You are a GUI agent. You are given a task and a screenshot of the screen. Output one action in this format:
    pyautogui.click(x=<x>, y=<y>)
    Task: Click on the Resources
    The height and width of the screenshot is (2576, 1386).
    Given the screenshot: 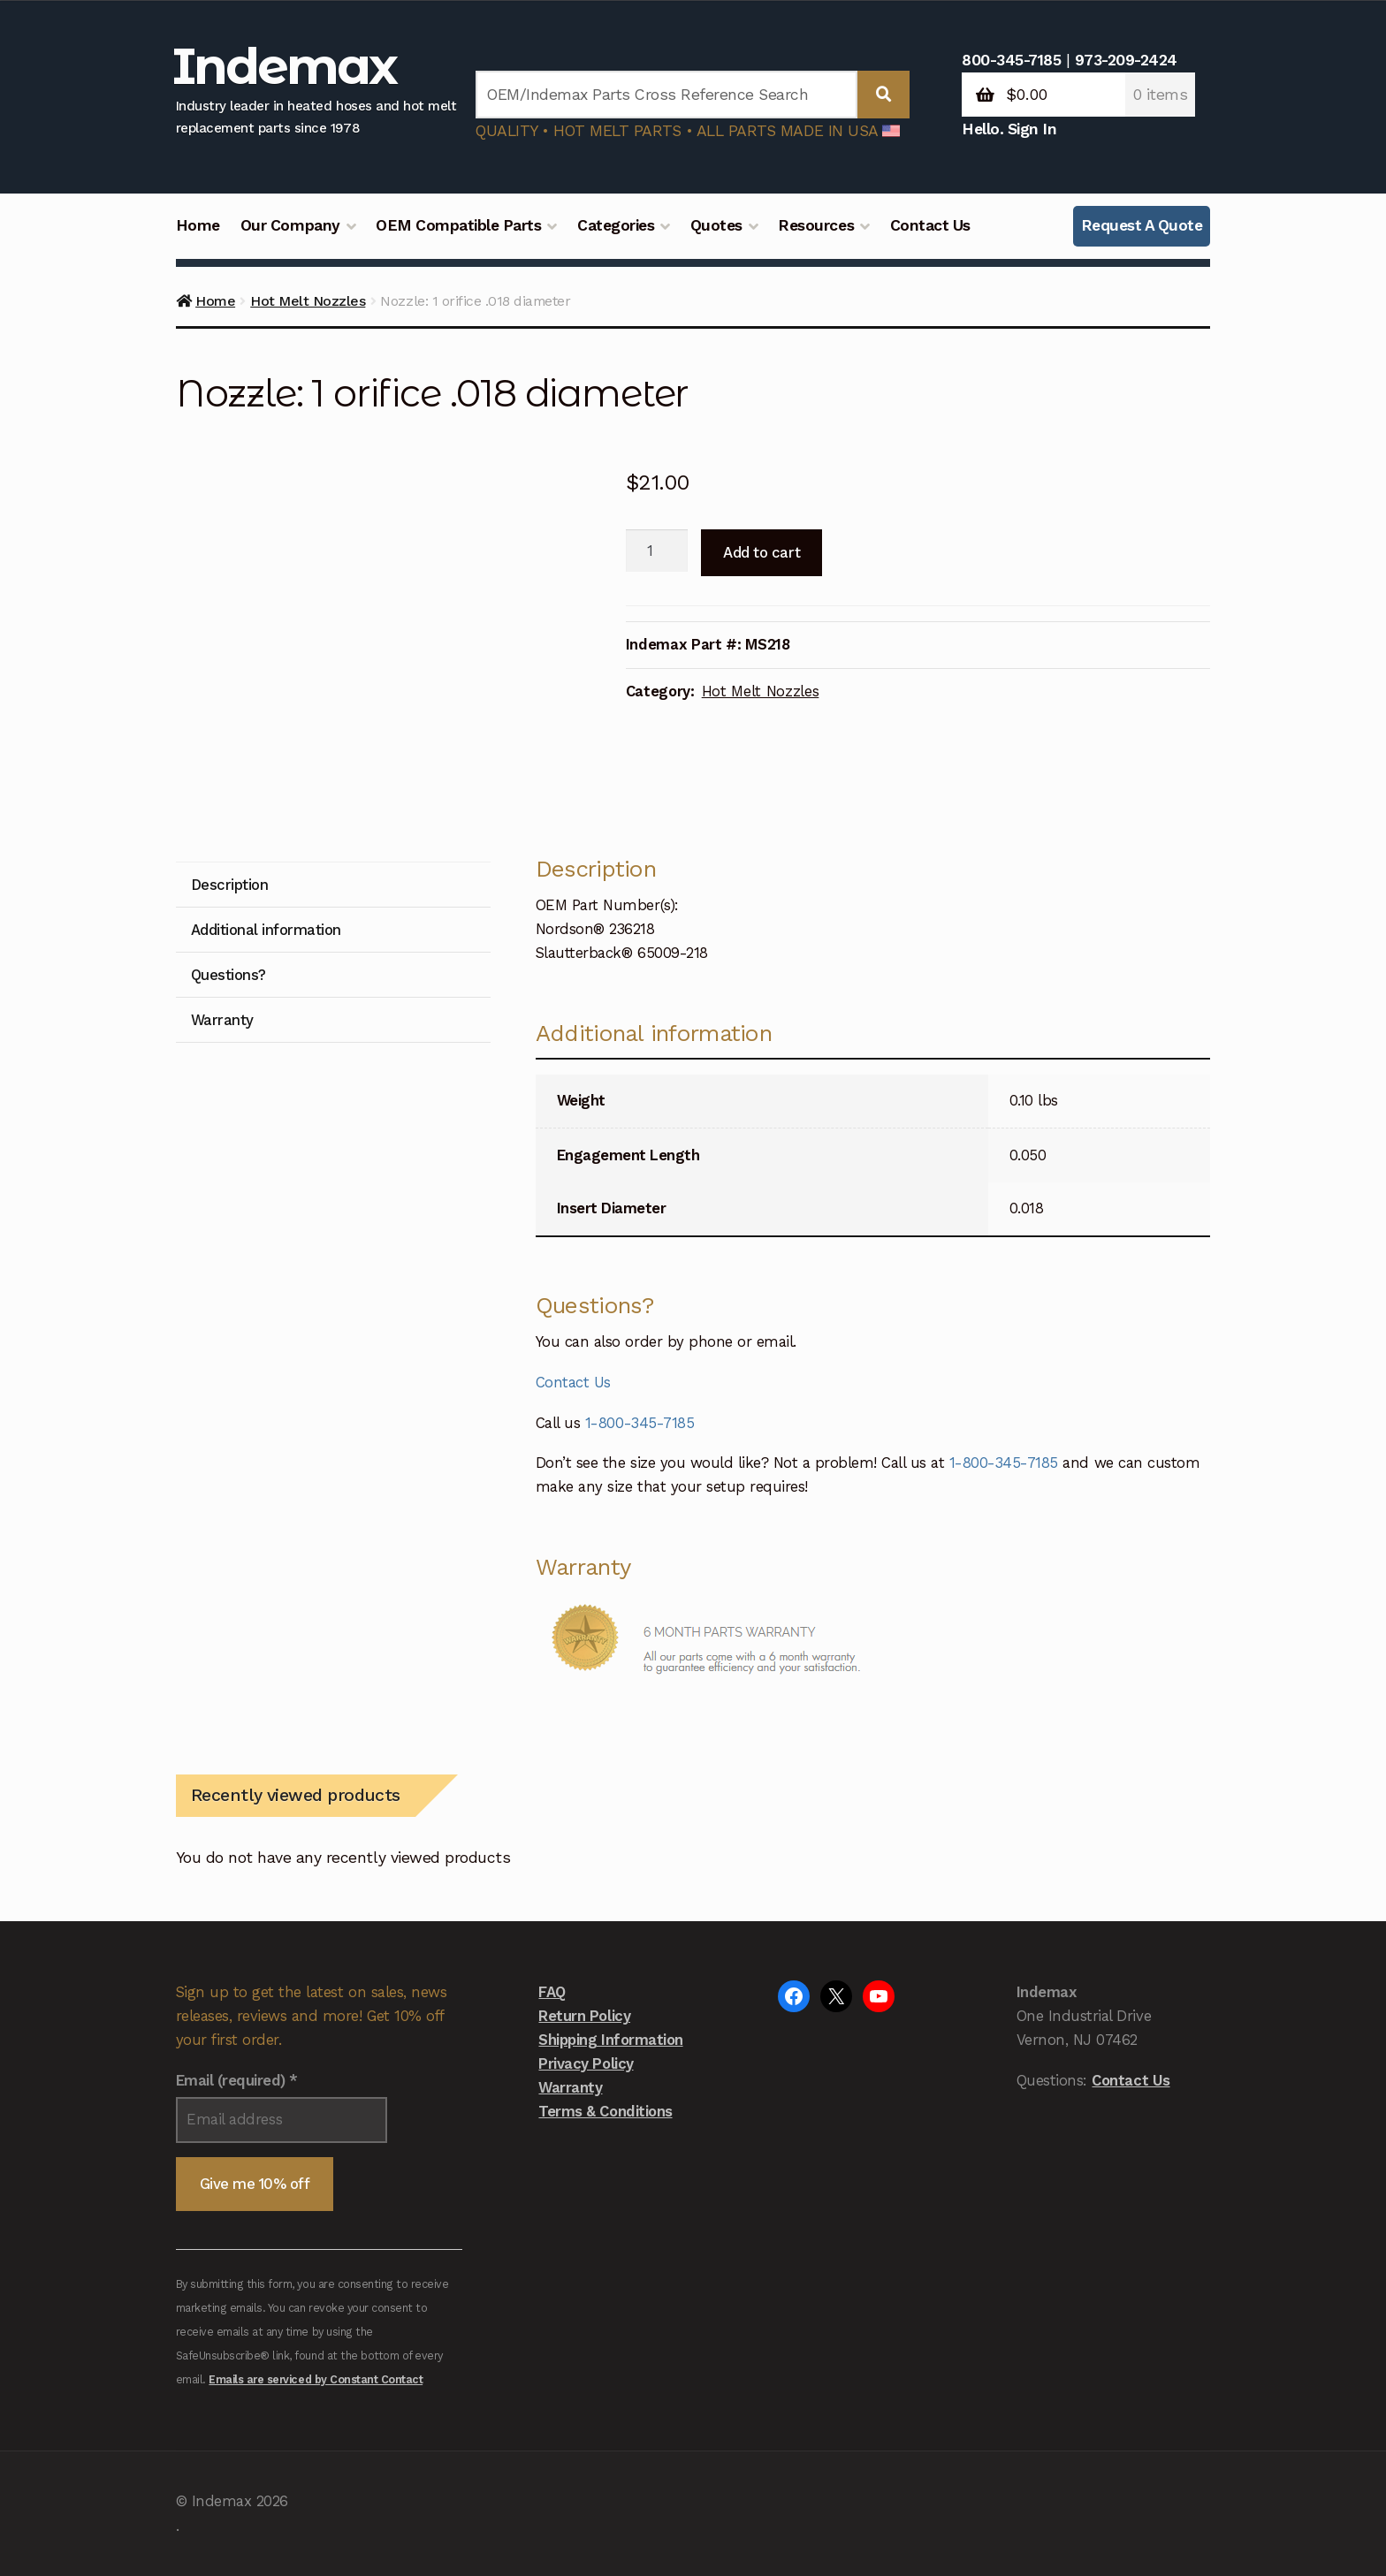 What is the action you would take?
    pyautogui.click(x=816, y=225)
    